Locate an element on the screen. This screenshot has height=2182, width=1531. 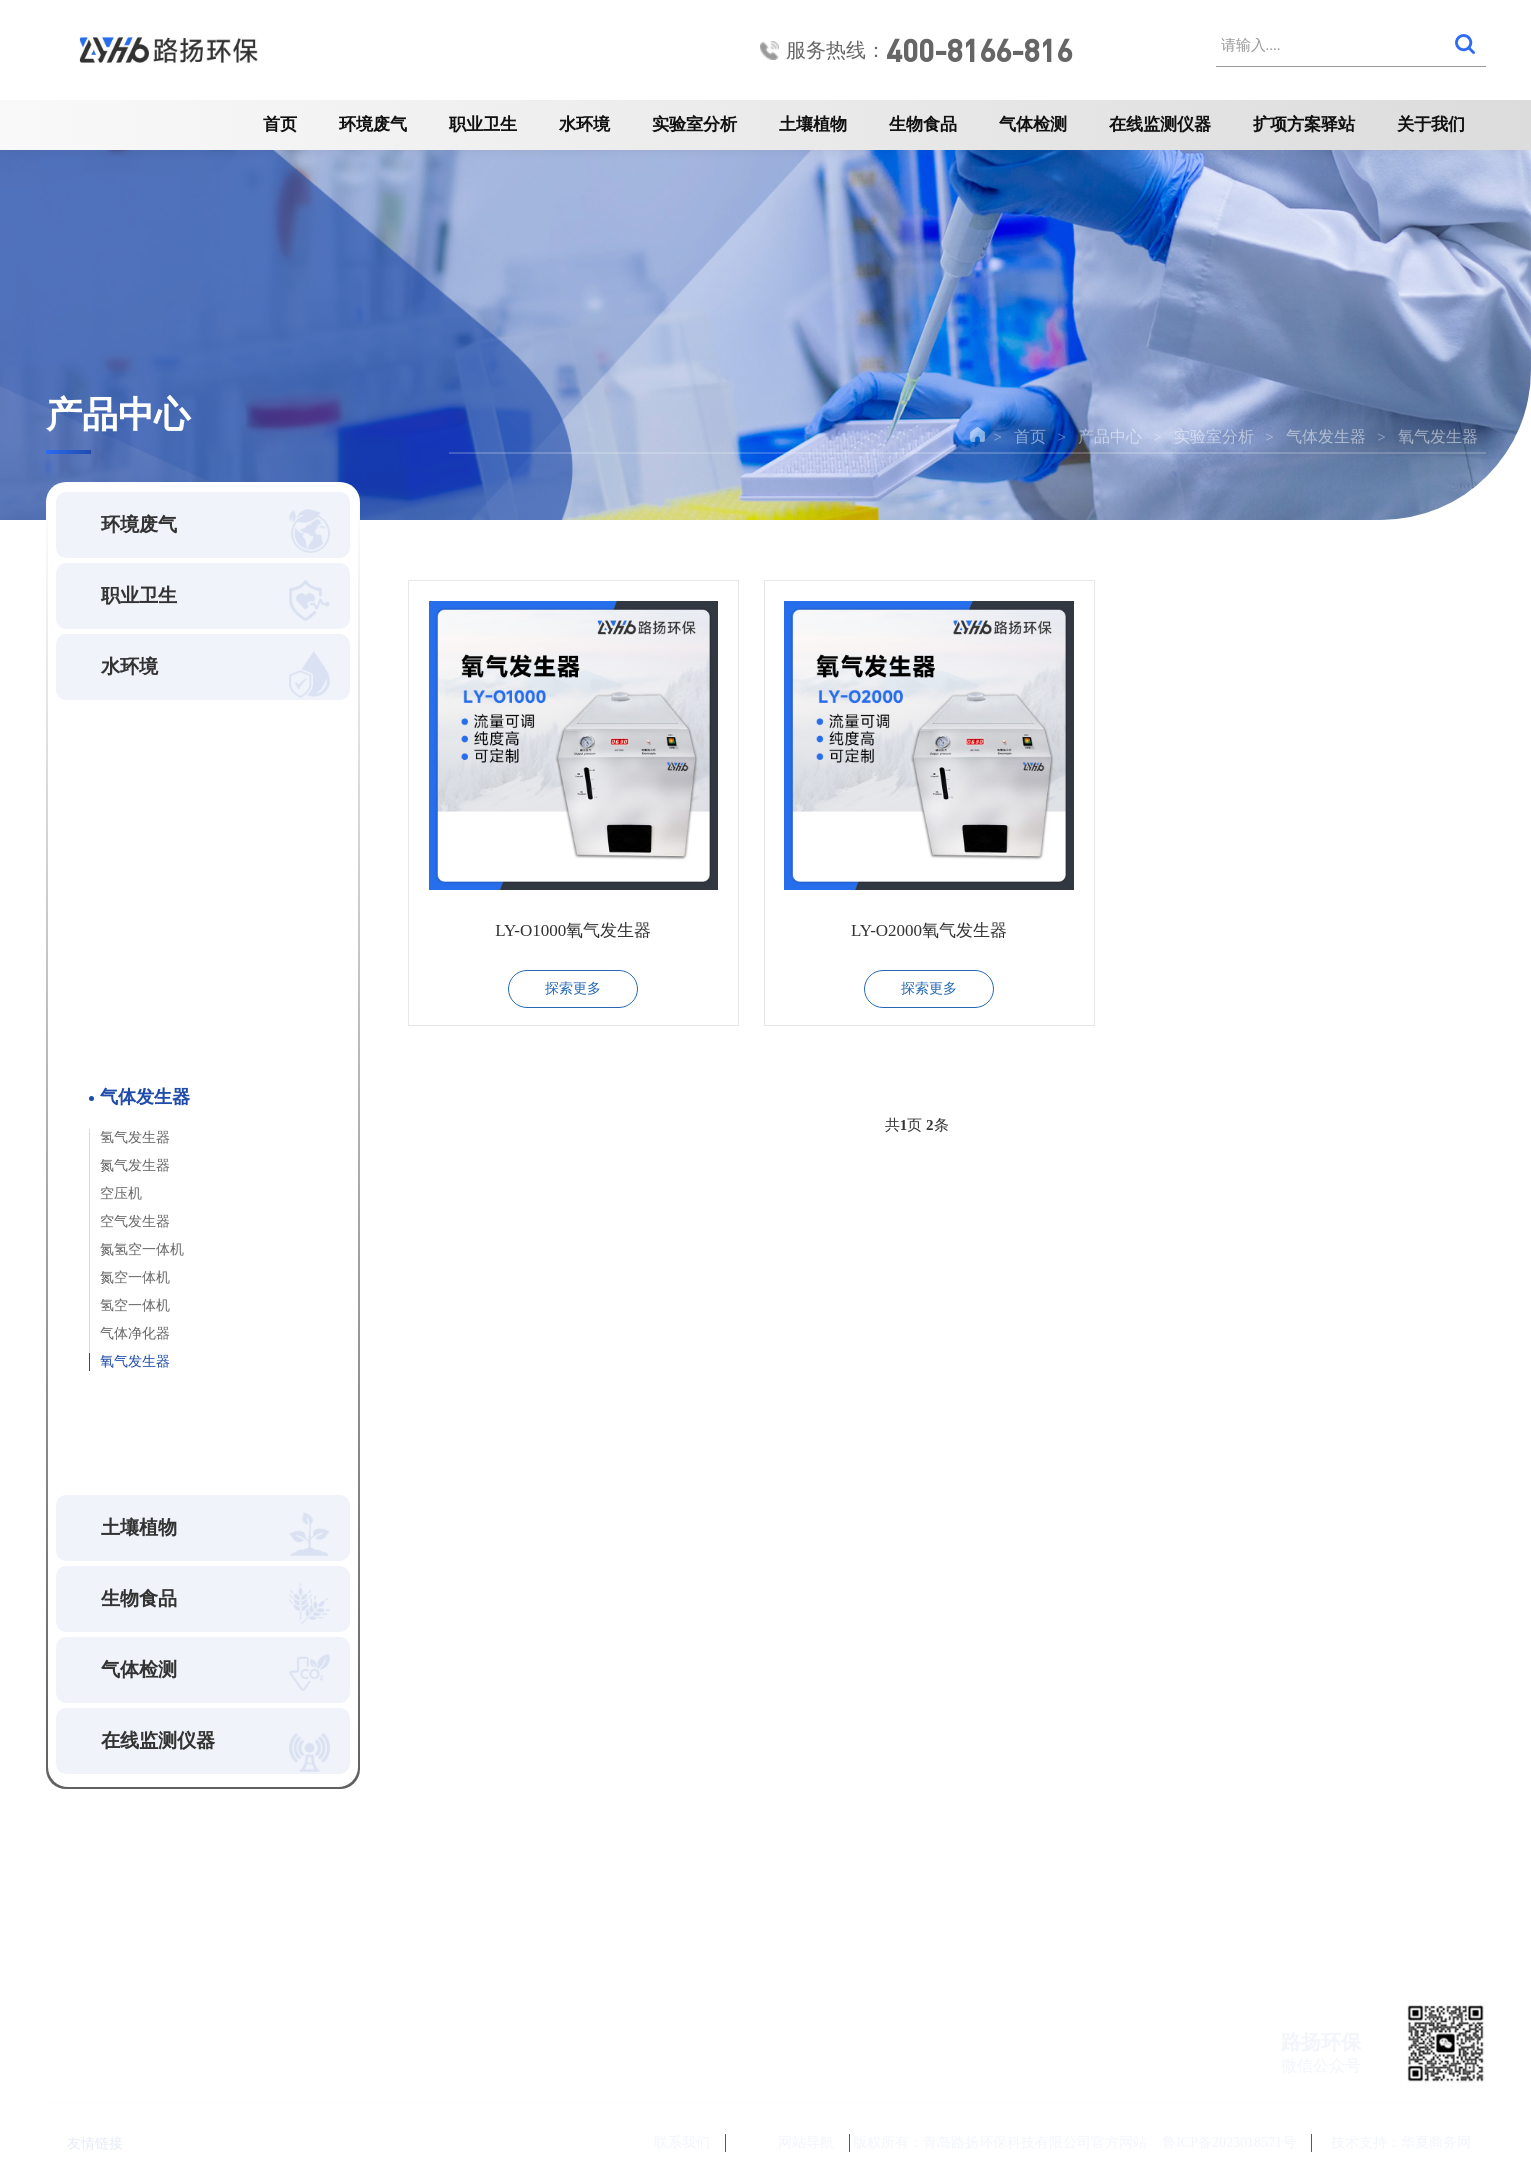
气体发生器 is located at coordinates (1326, 436).